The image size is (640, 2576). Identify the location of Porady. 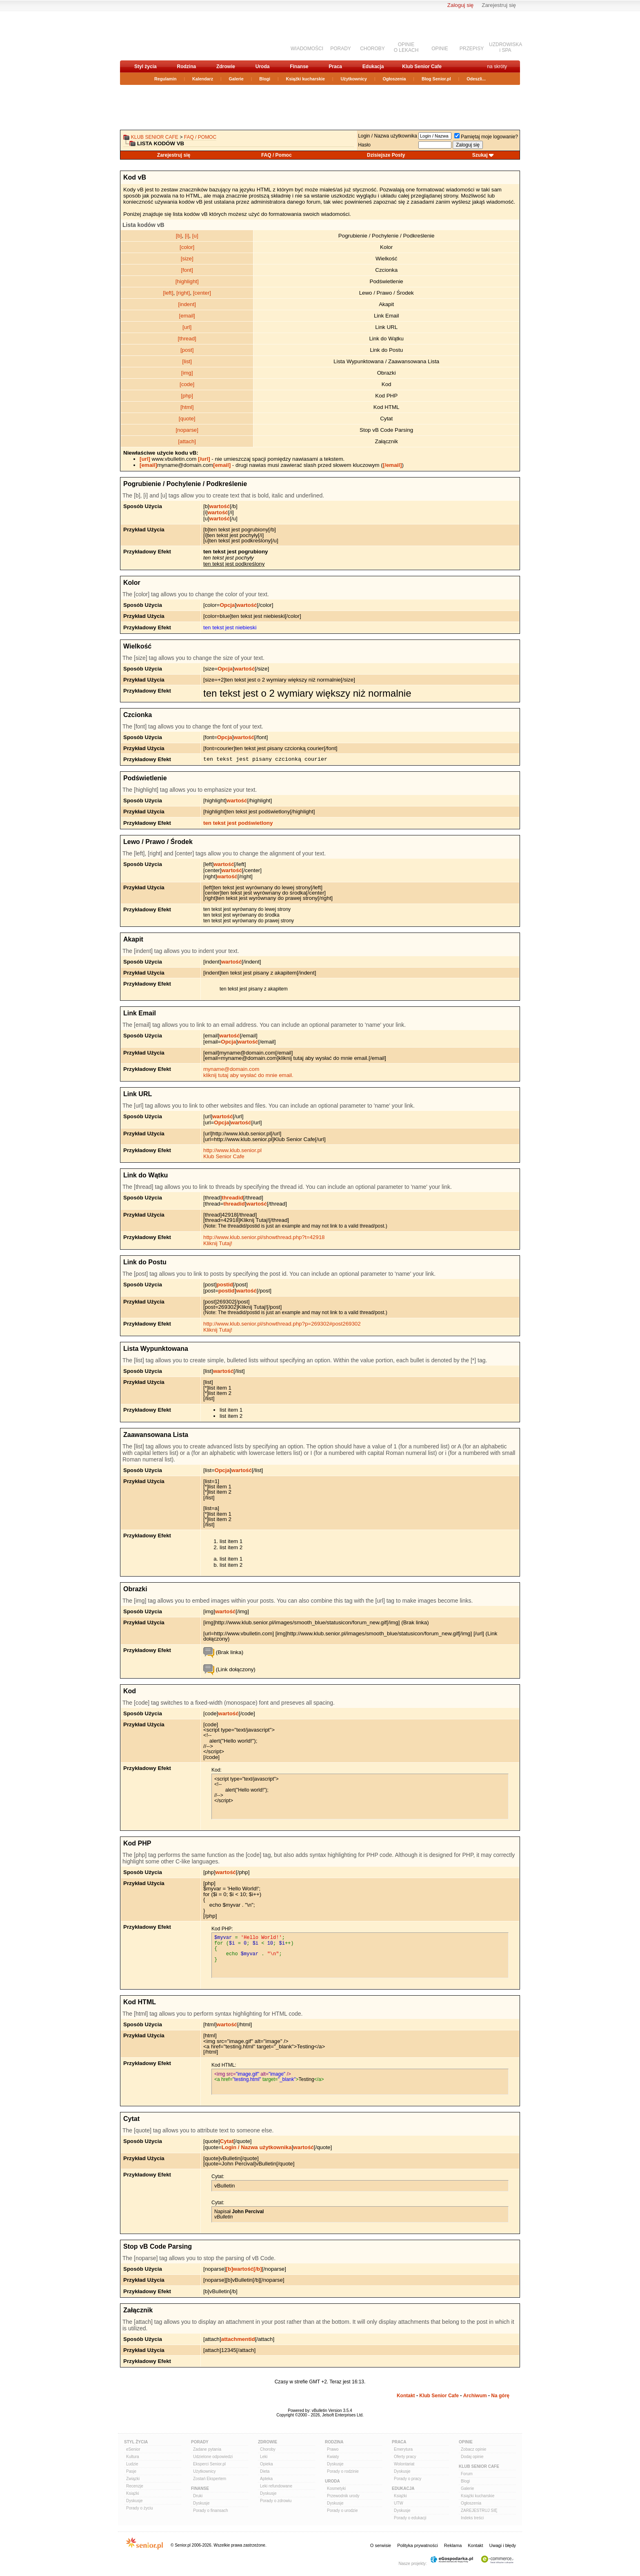
(200, 2442).